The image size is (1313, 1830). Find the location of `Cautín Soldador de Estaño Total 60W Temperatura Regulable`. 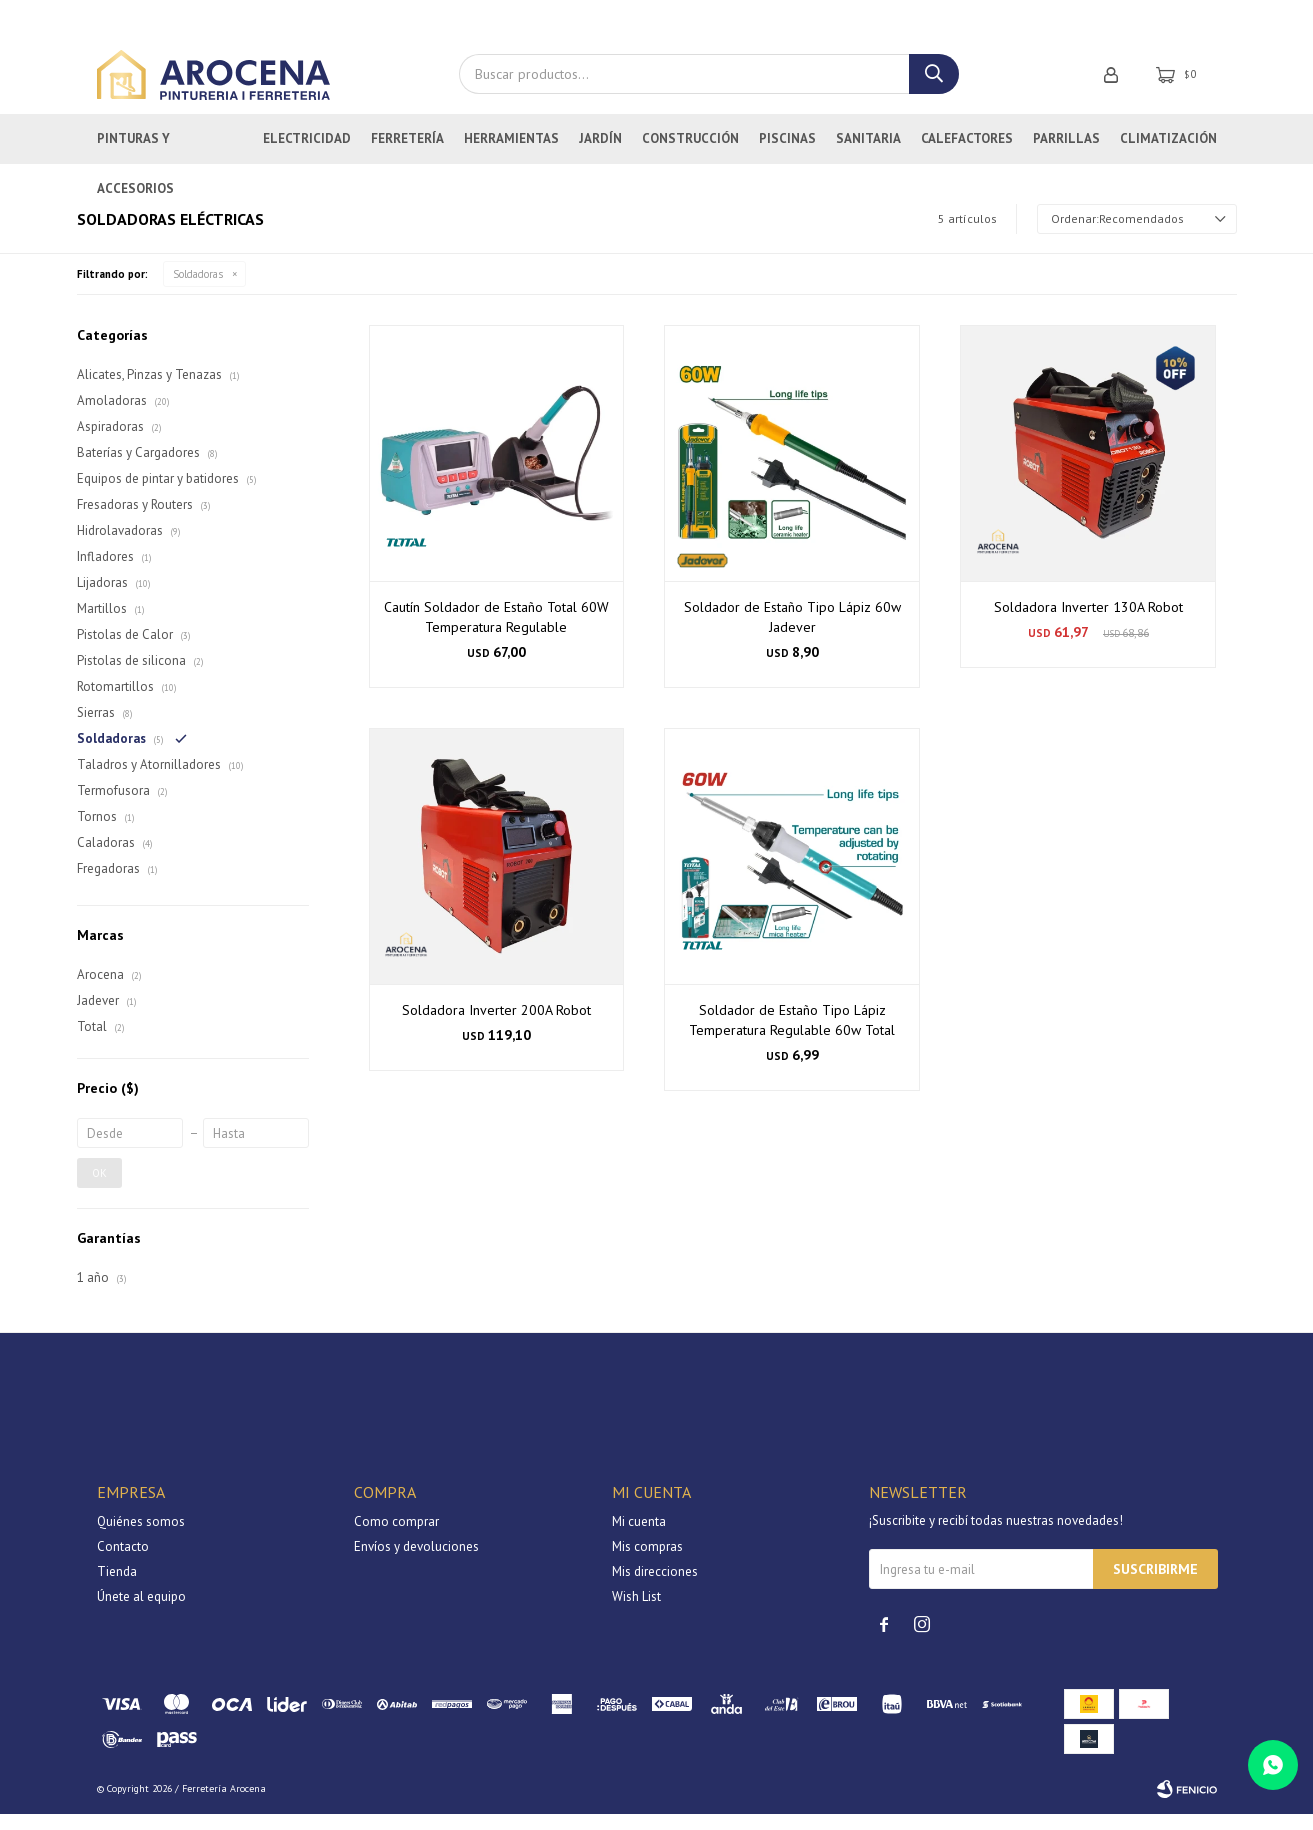

Cautín Soldador de Estaño Total 60W Temperatura Regulable is located at coordinates (496, 633).